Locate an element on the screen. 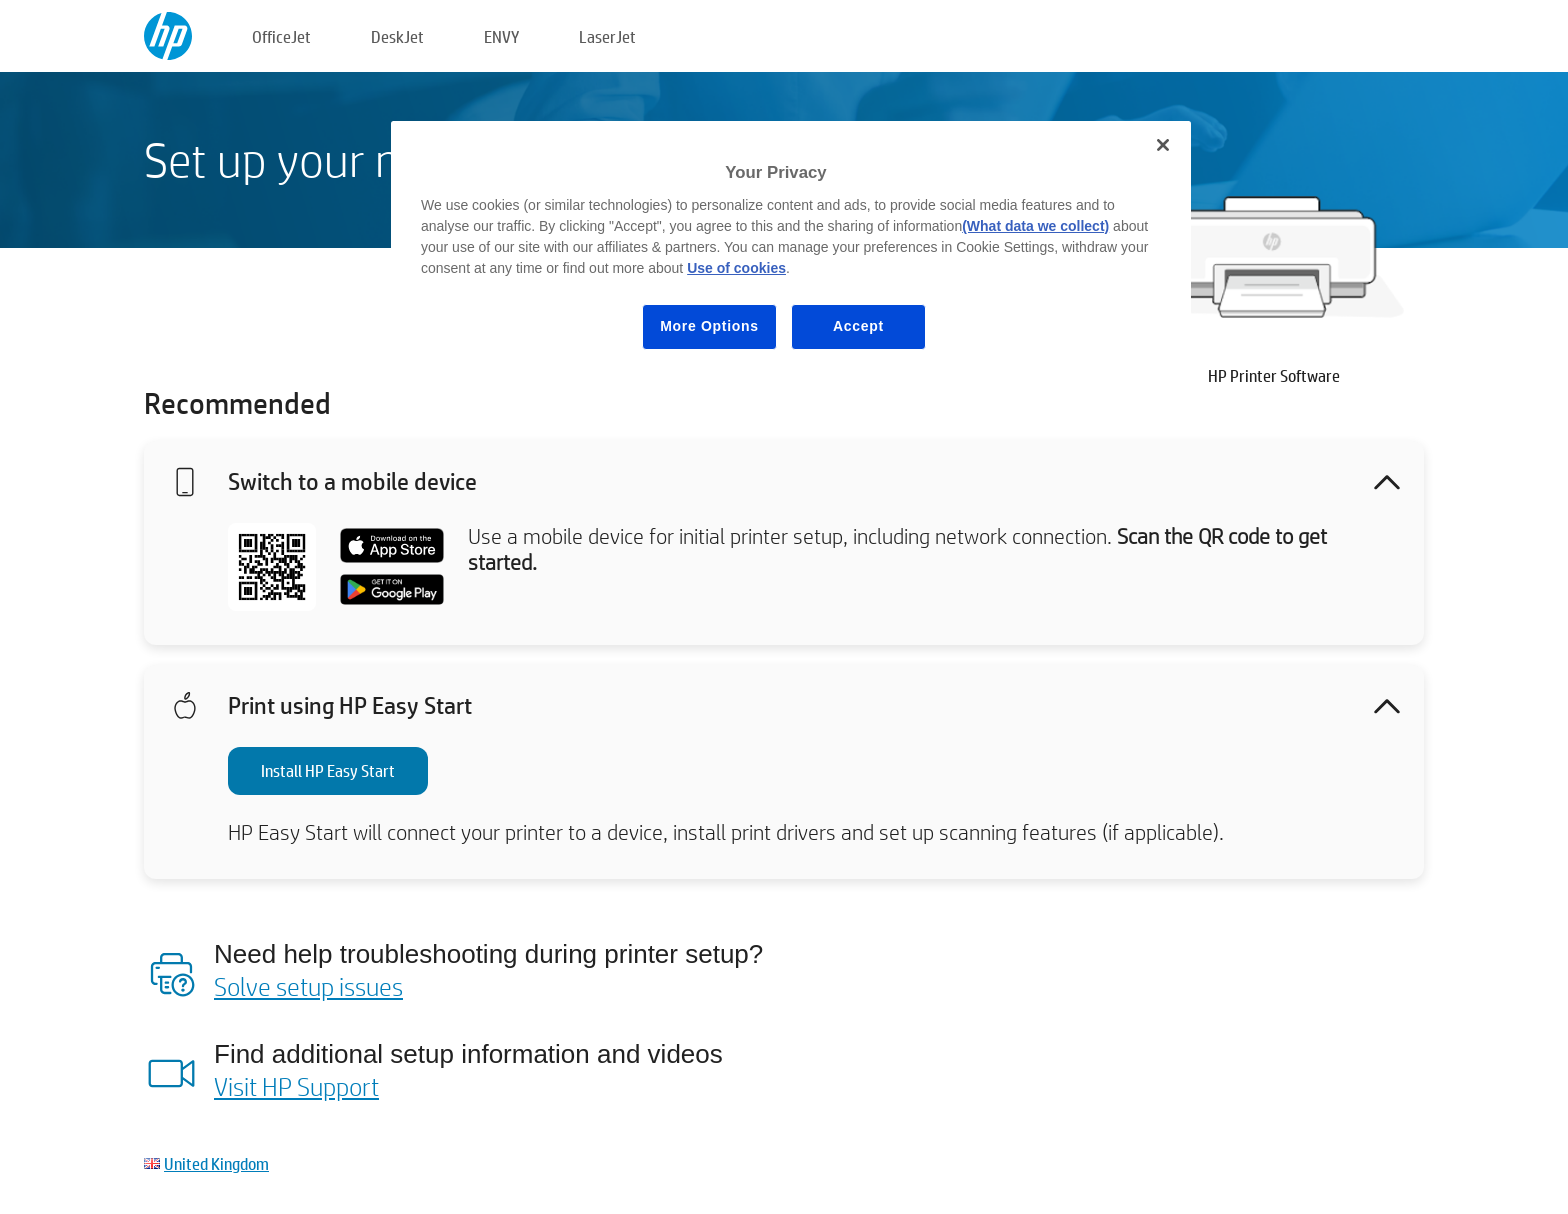 This screenshot has height=1214, width=1568. Solve setup issues is located at coordinates (308, 986).